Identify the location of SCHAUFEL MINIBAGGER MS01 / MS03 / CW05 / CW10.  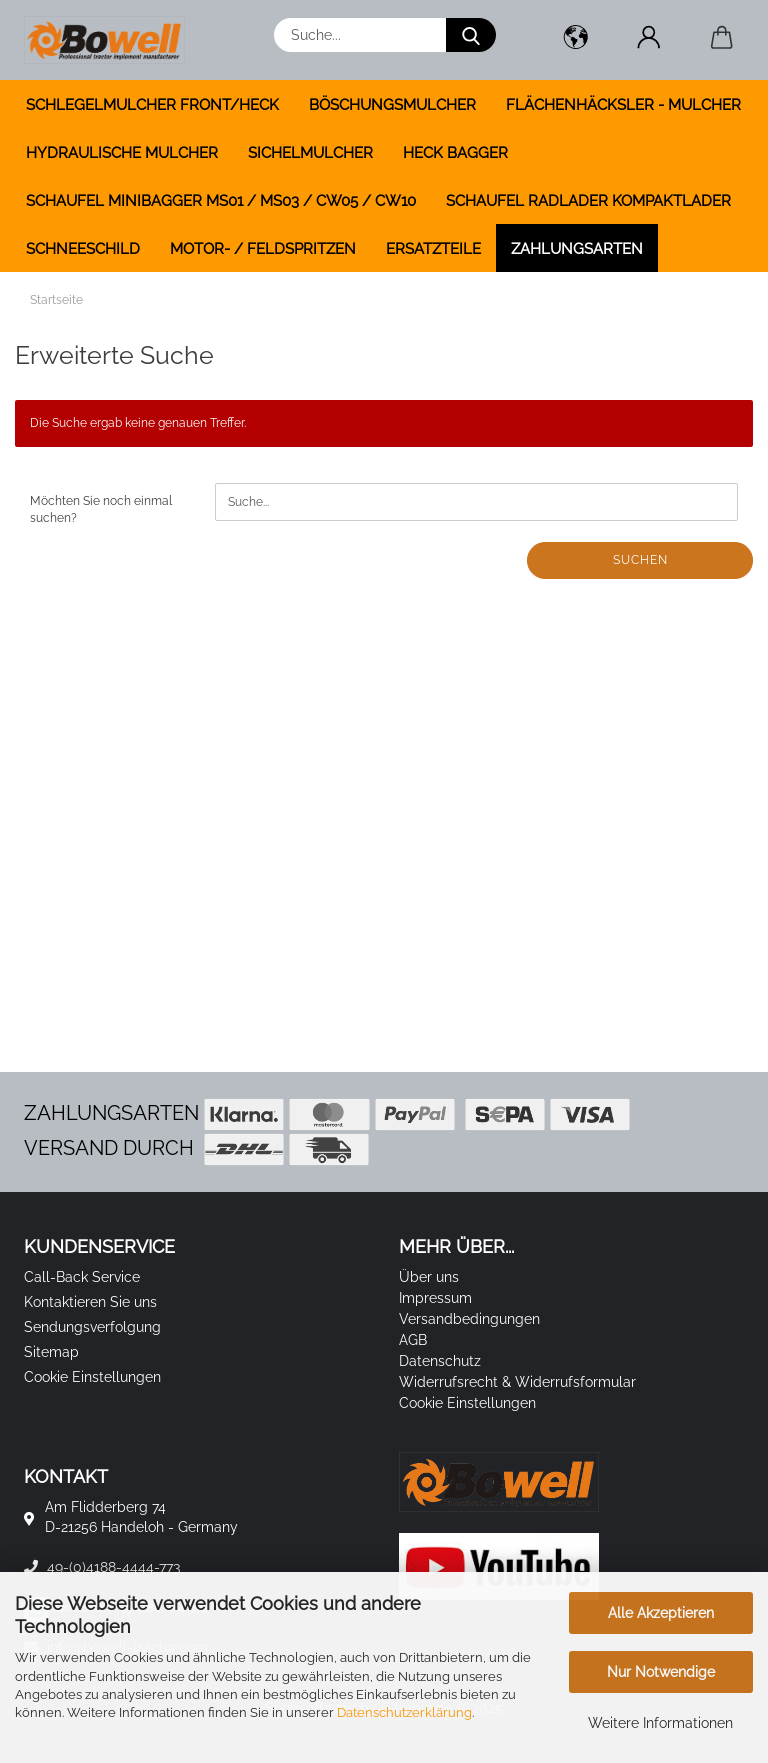
(221, 201).